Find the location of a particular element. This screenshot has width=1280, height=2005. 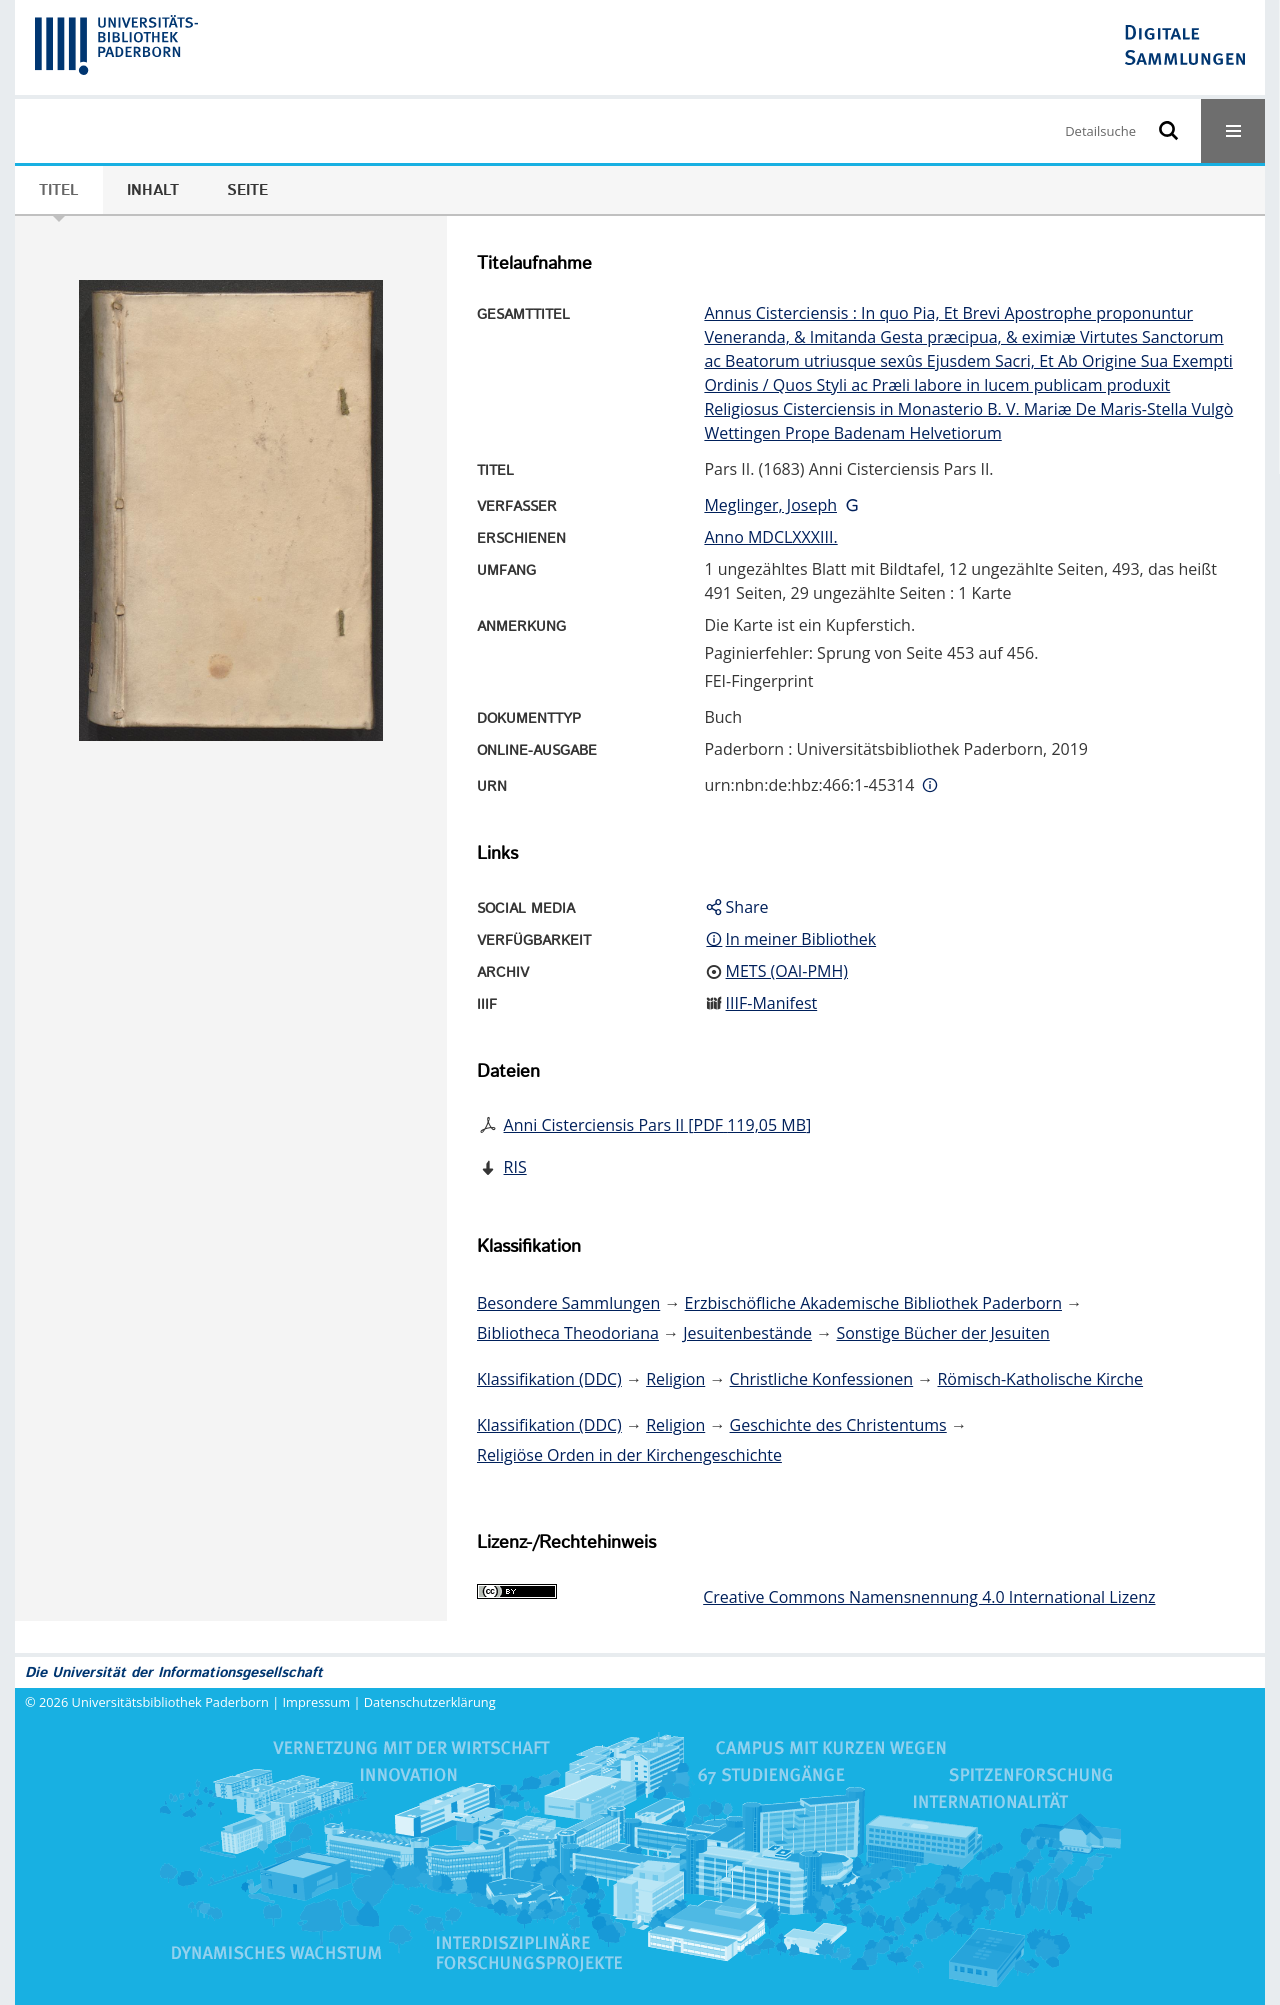

Christliche Konfessionen is located at coordinates (822, 1379).